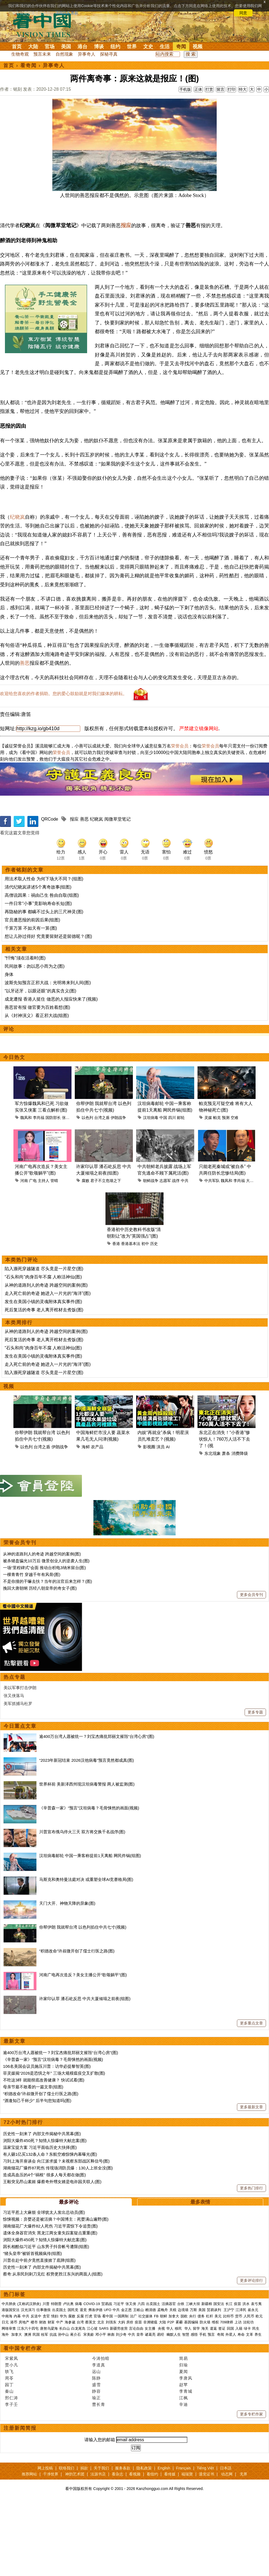  What do you see at coordinates (209, 2390) in the screenshot?
I see `杠杆` at bounding box center [209, 2390].